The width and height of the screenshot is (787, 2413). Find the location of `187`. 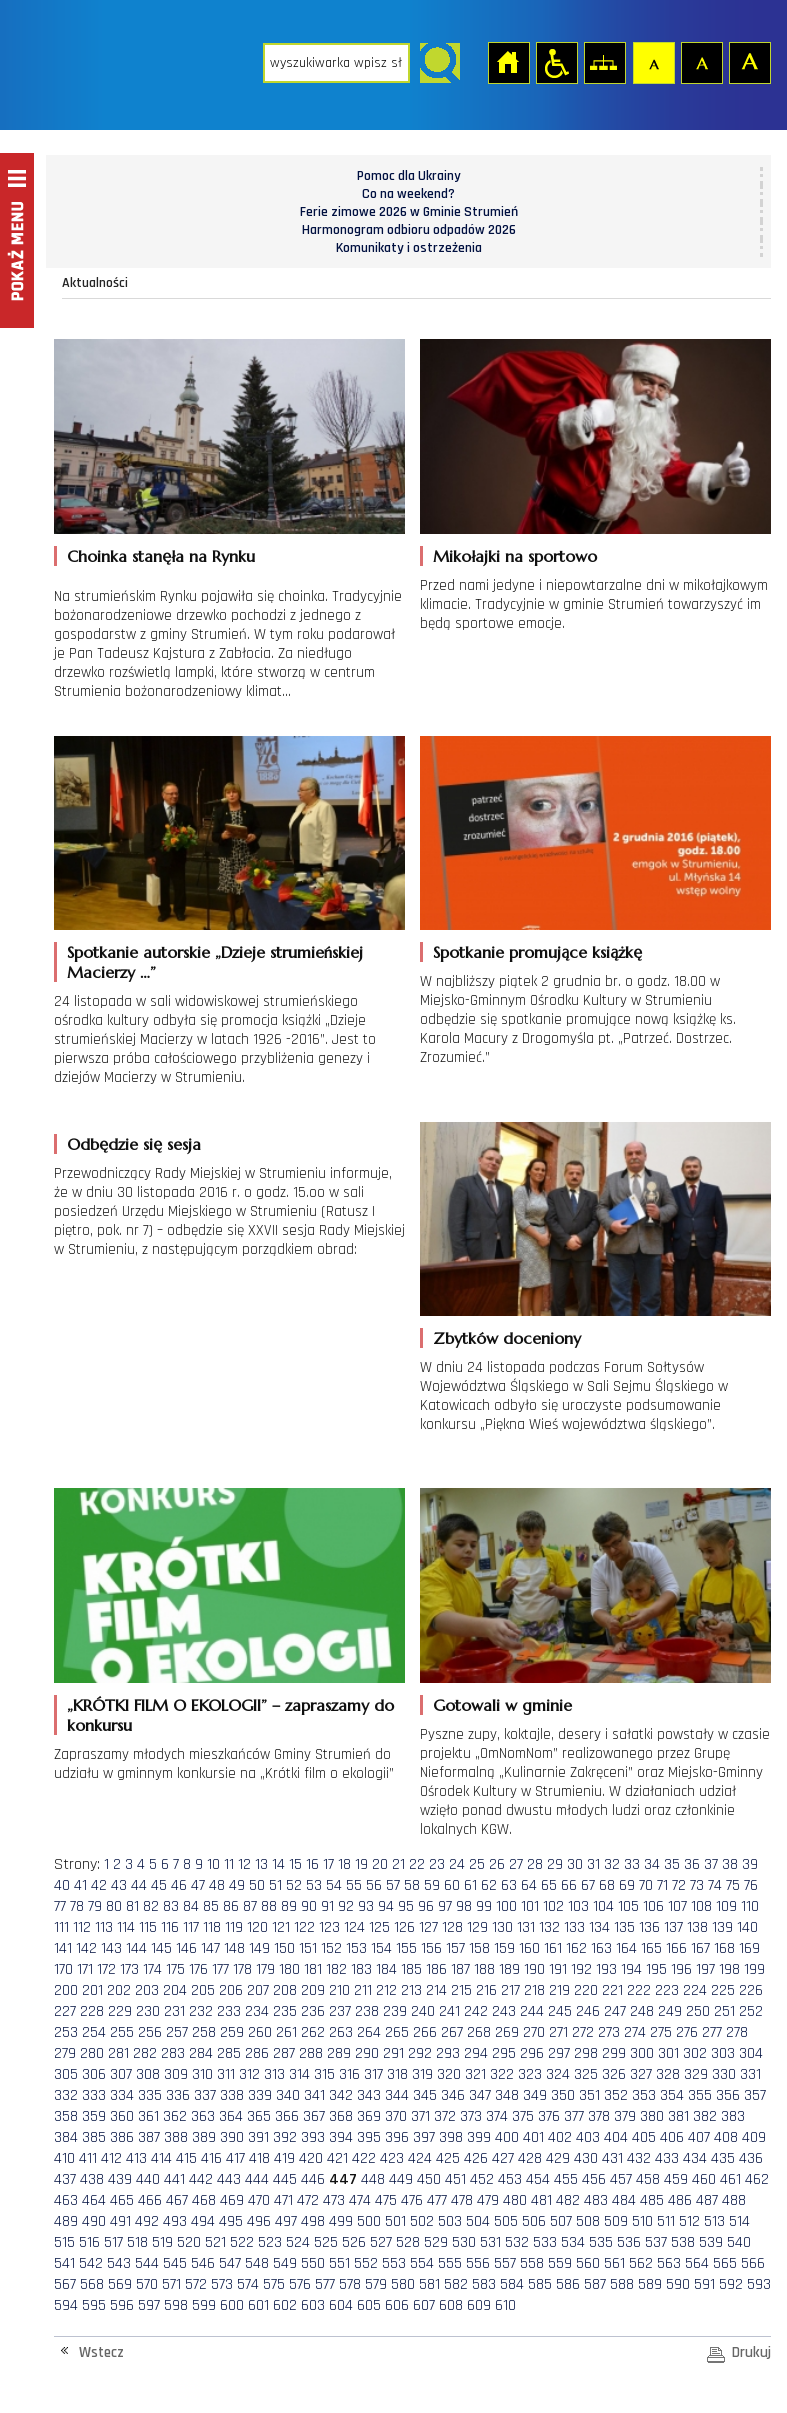

187 is located at coordinates (460, 1969).